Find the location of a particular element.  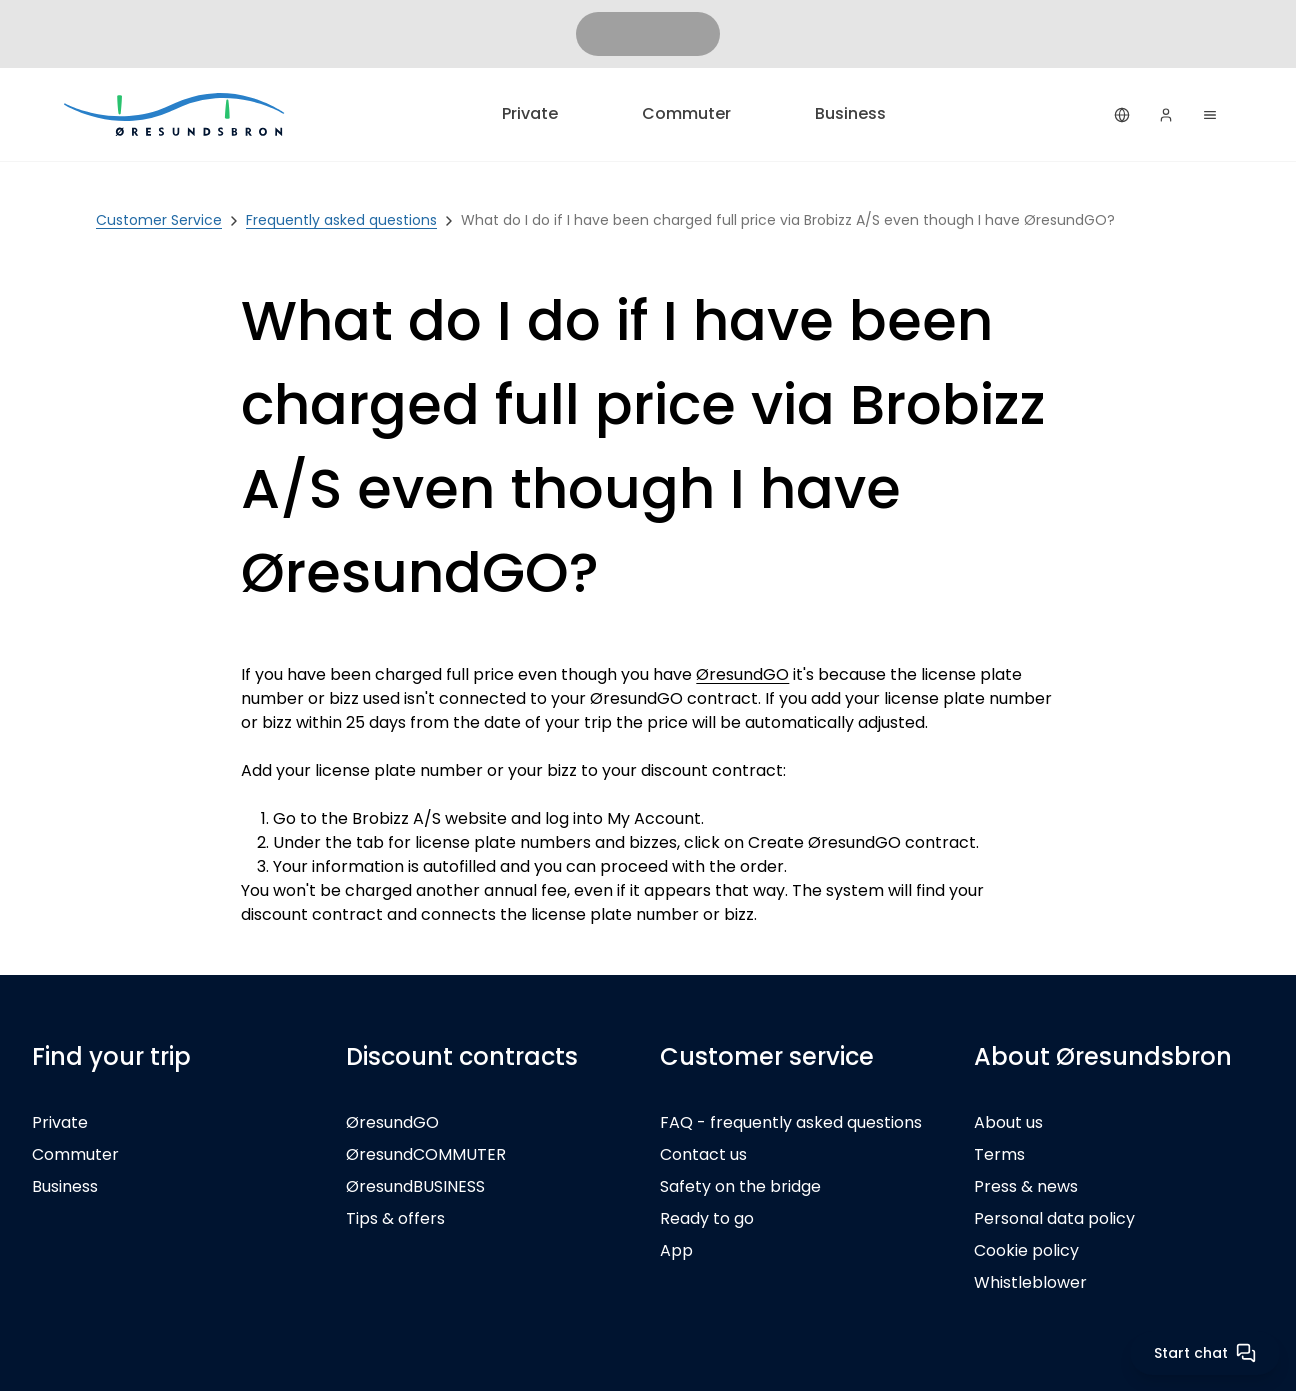

Safety on the bridge is located at coordinates (740, 1186).